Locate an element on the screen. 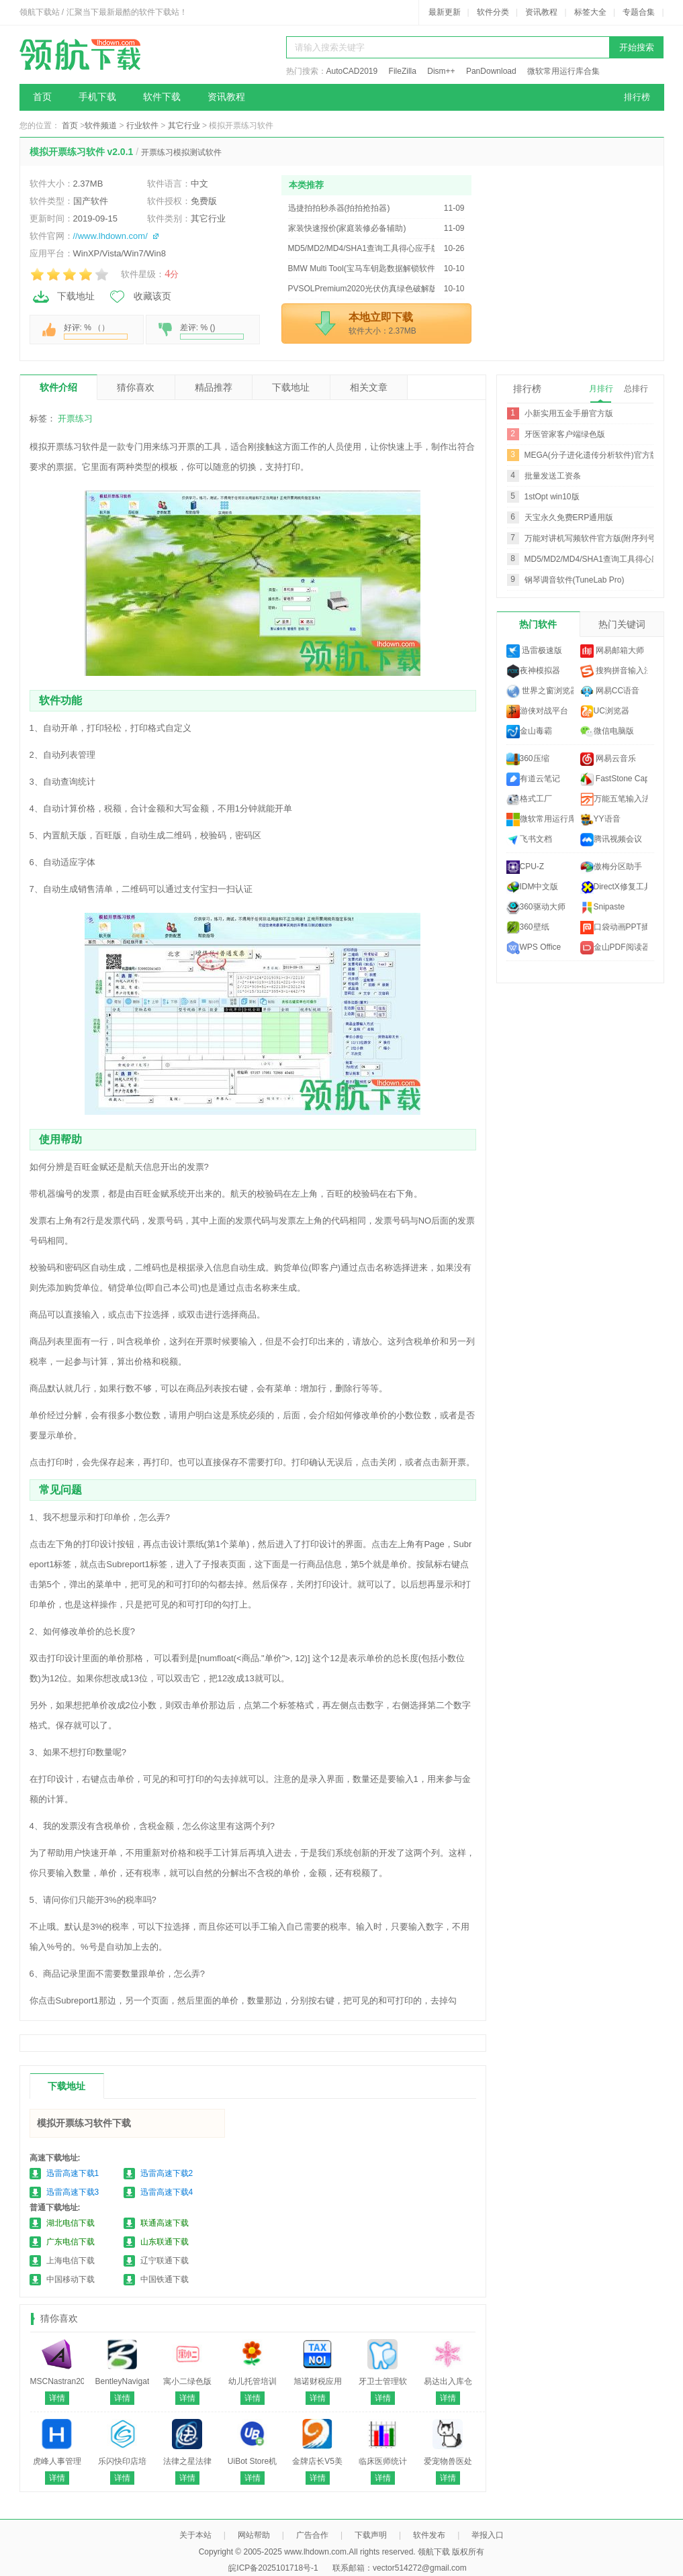  万能对讲机写频软件官方版(附序列号) is located at coordinates (592, 538).